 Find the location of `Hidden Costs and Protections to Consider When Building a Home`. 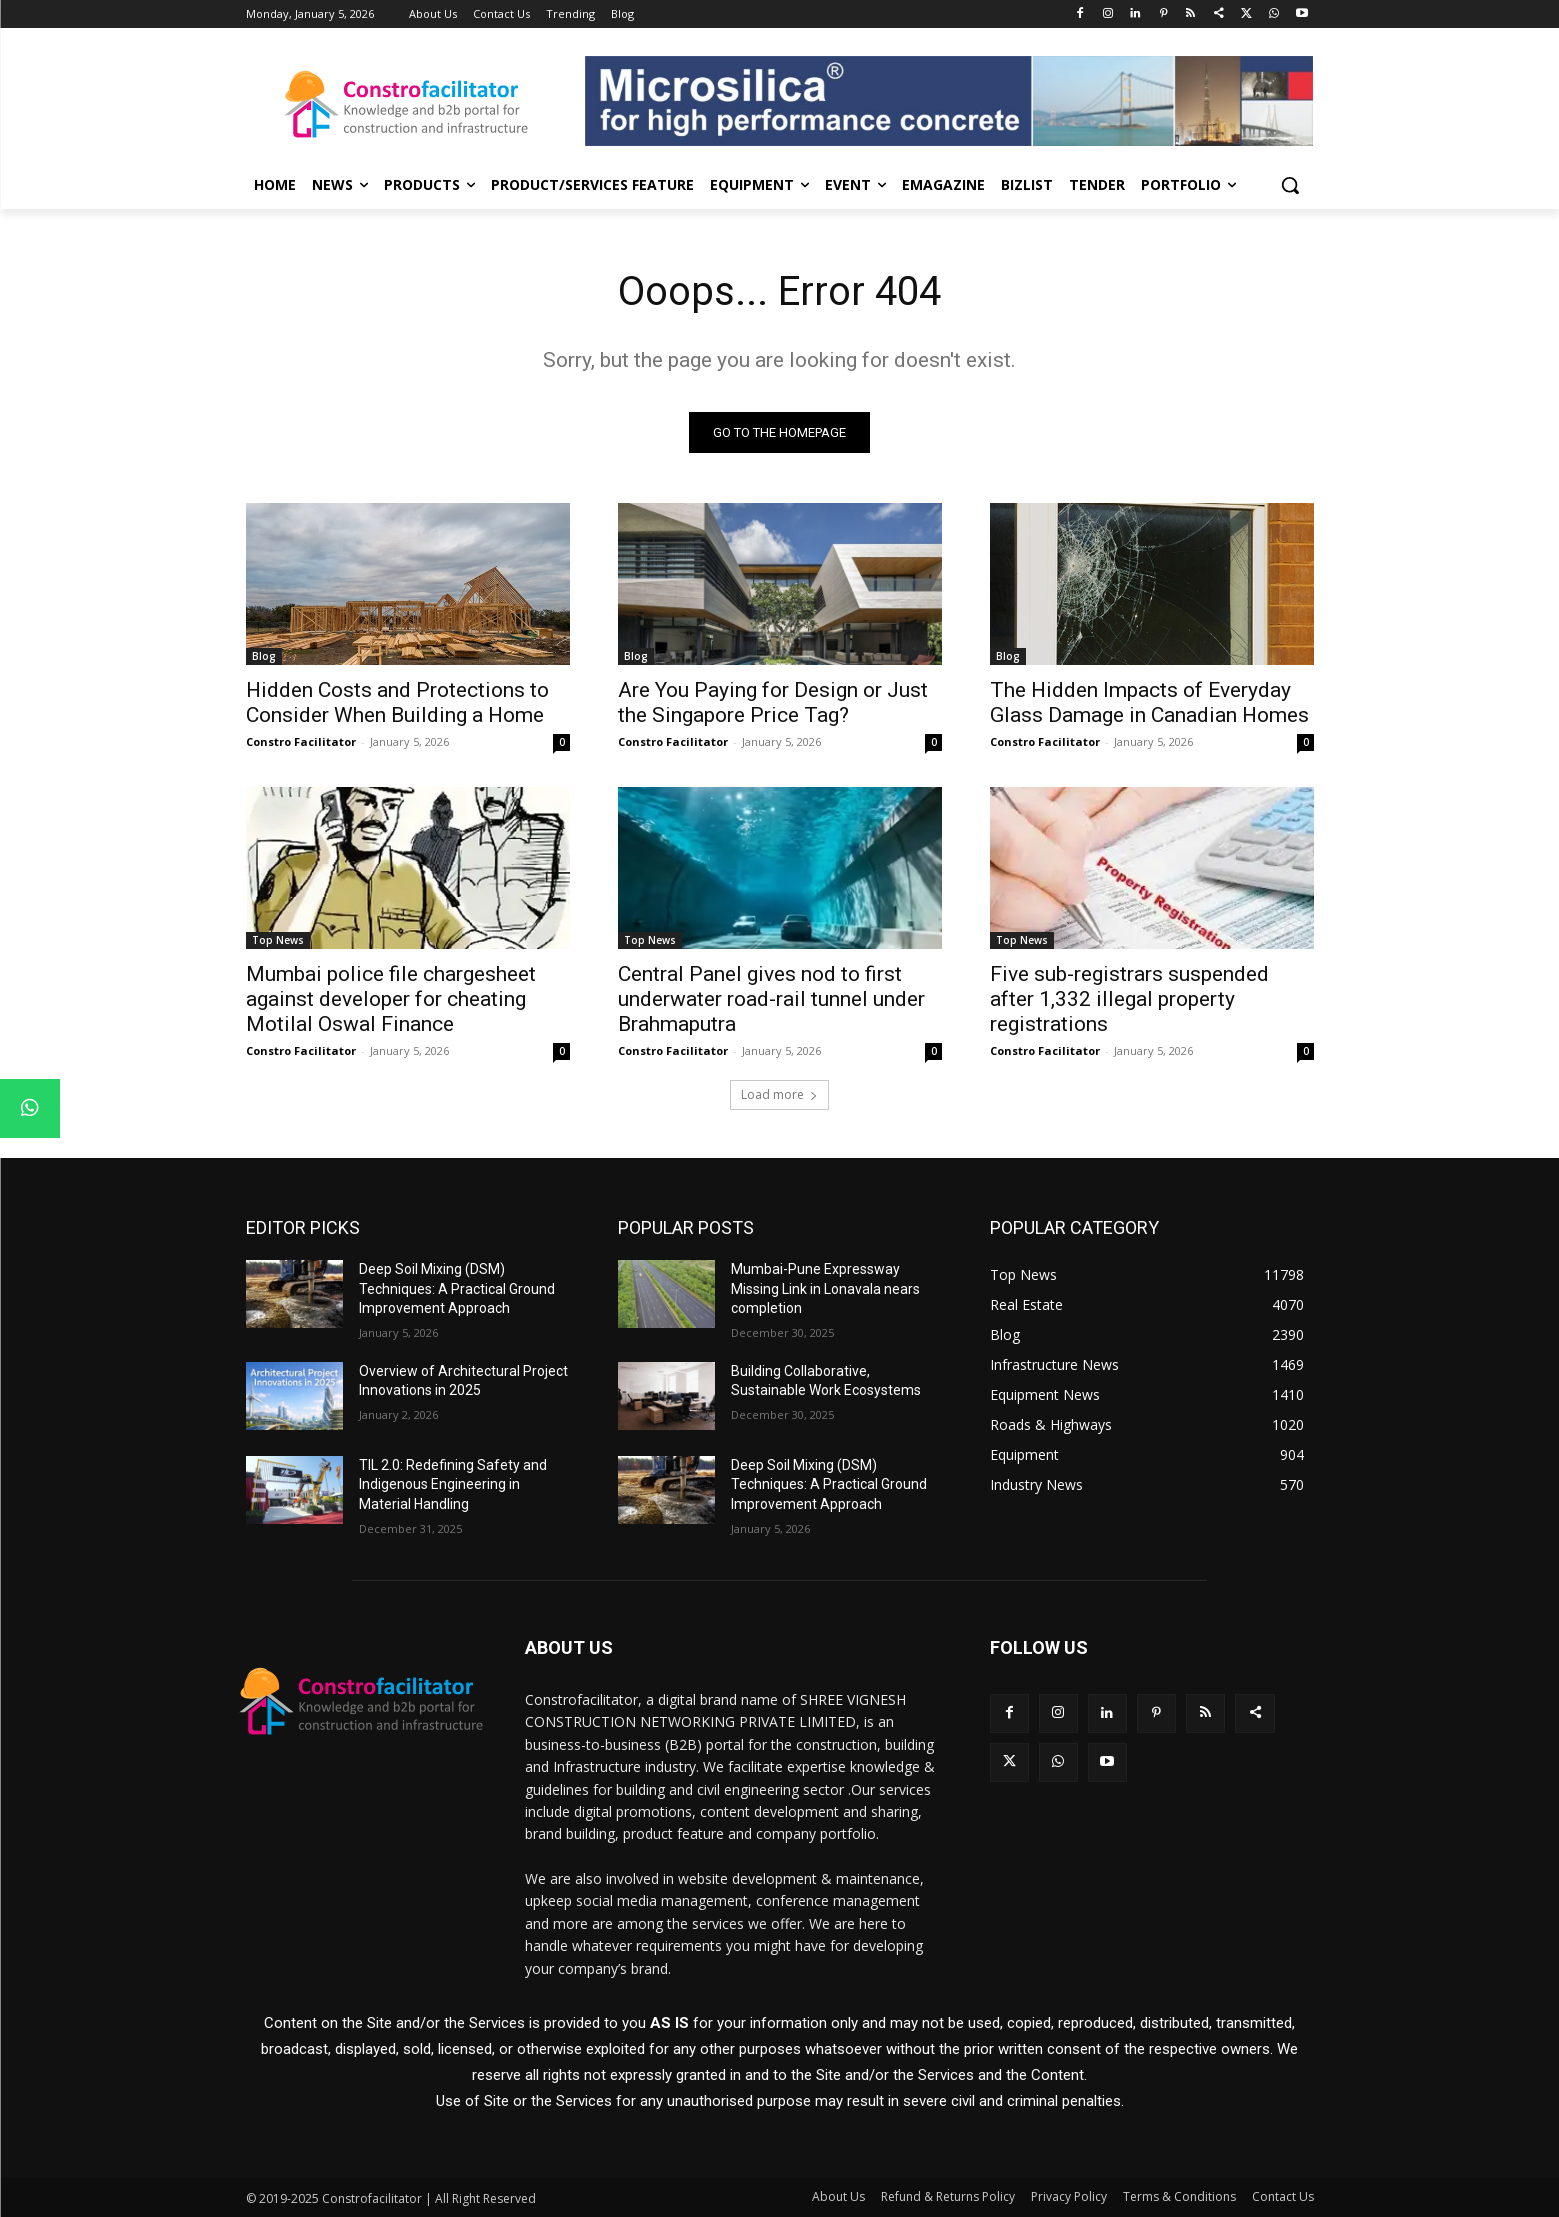

Hidden Costs and Protections to Consider When Building a Home is located at coordinates (397, 702).